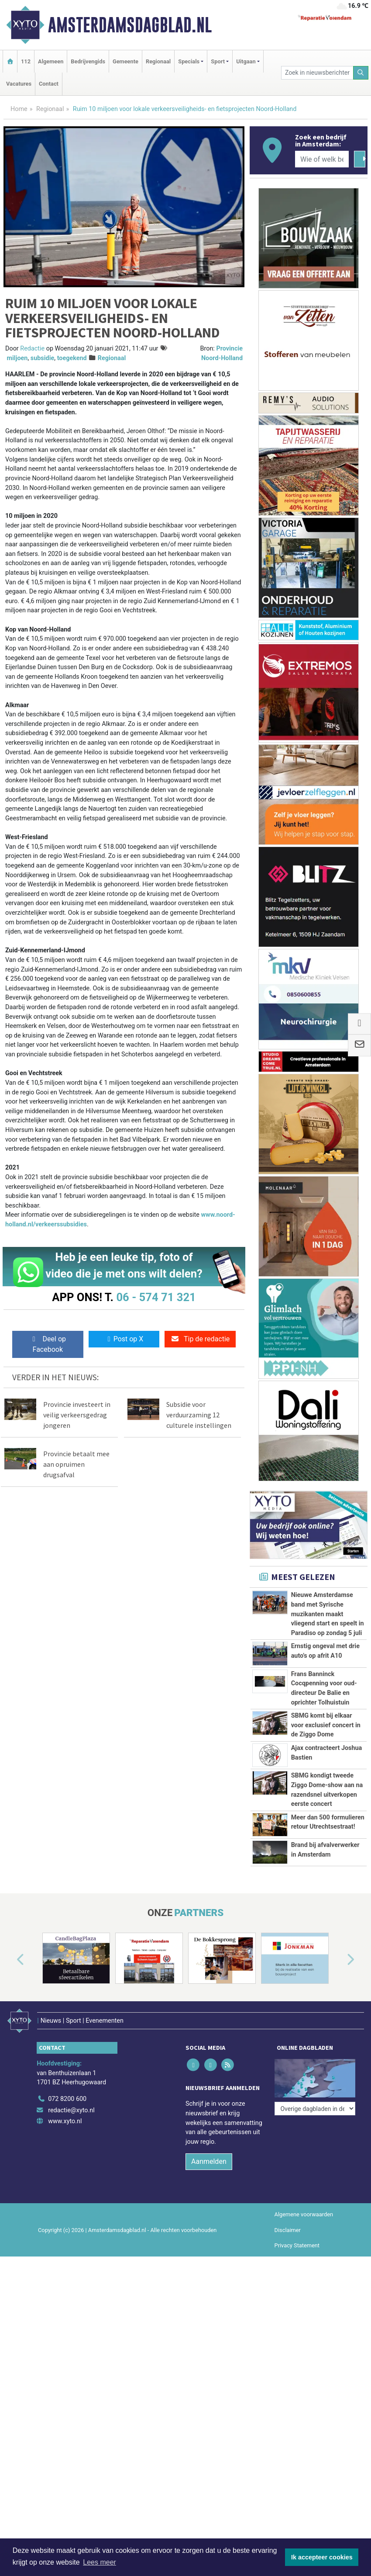 The width and height of the screenshot is (371, 2576). What do you see at coordinates (125, 61) in the screenshot?
I see `Gemeente` at bounding box center [125, 61].